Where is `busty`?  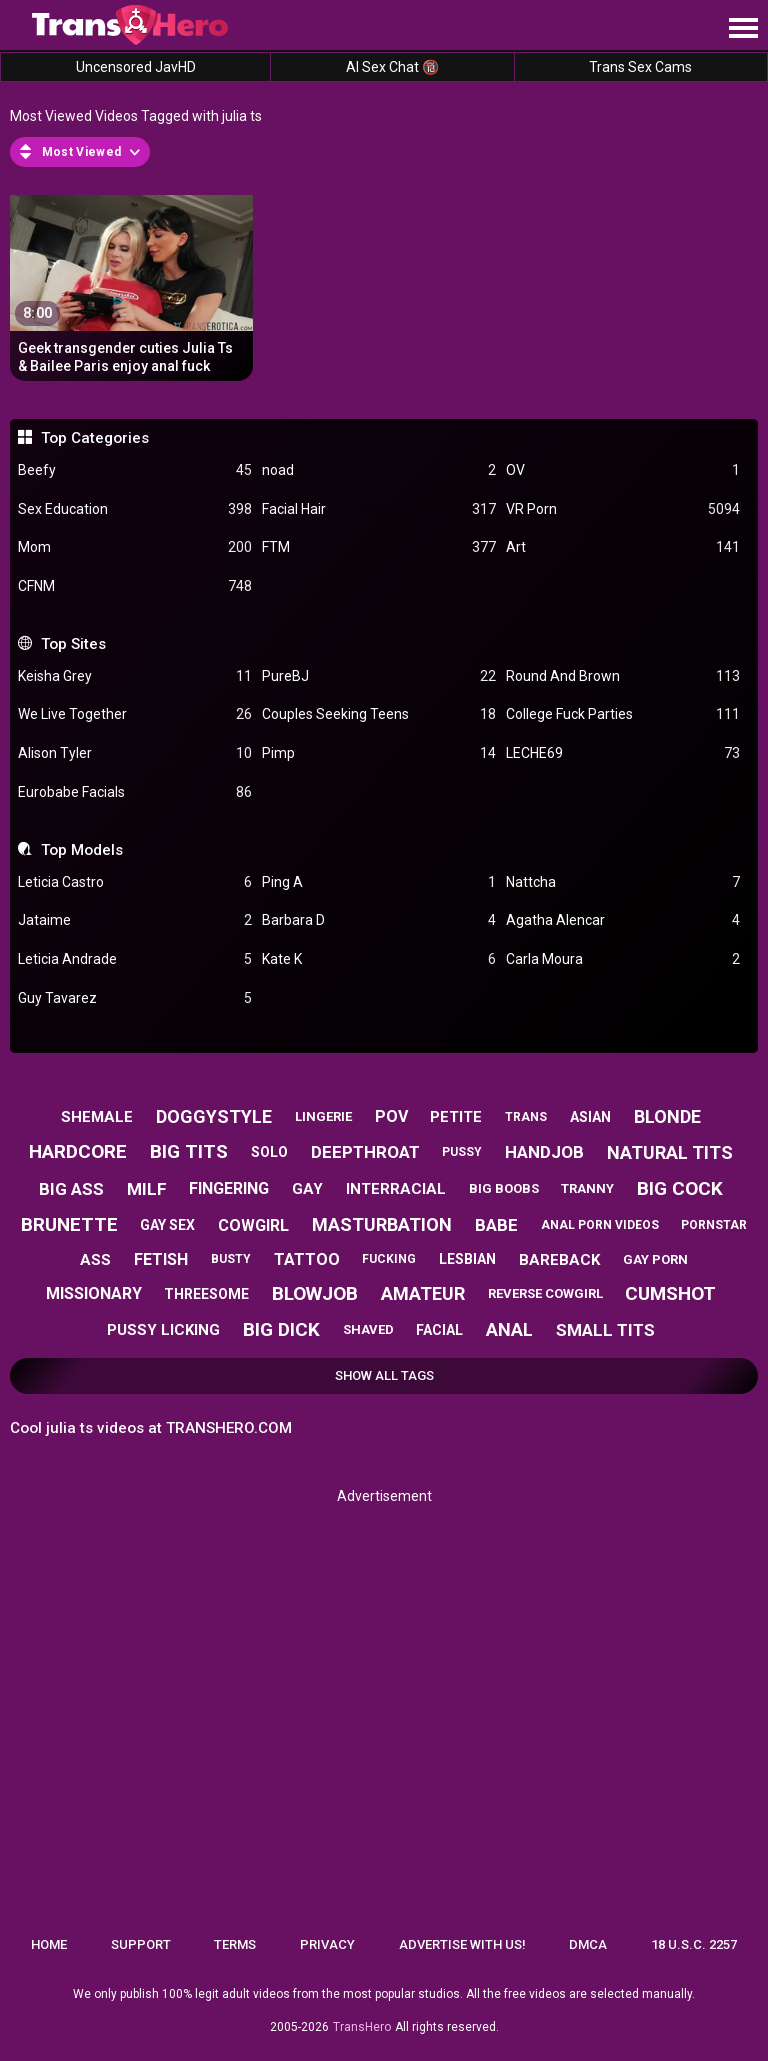 busty is located at coordinates (231, 1259).